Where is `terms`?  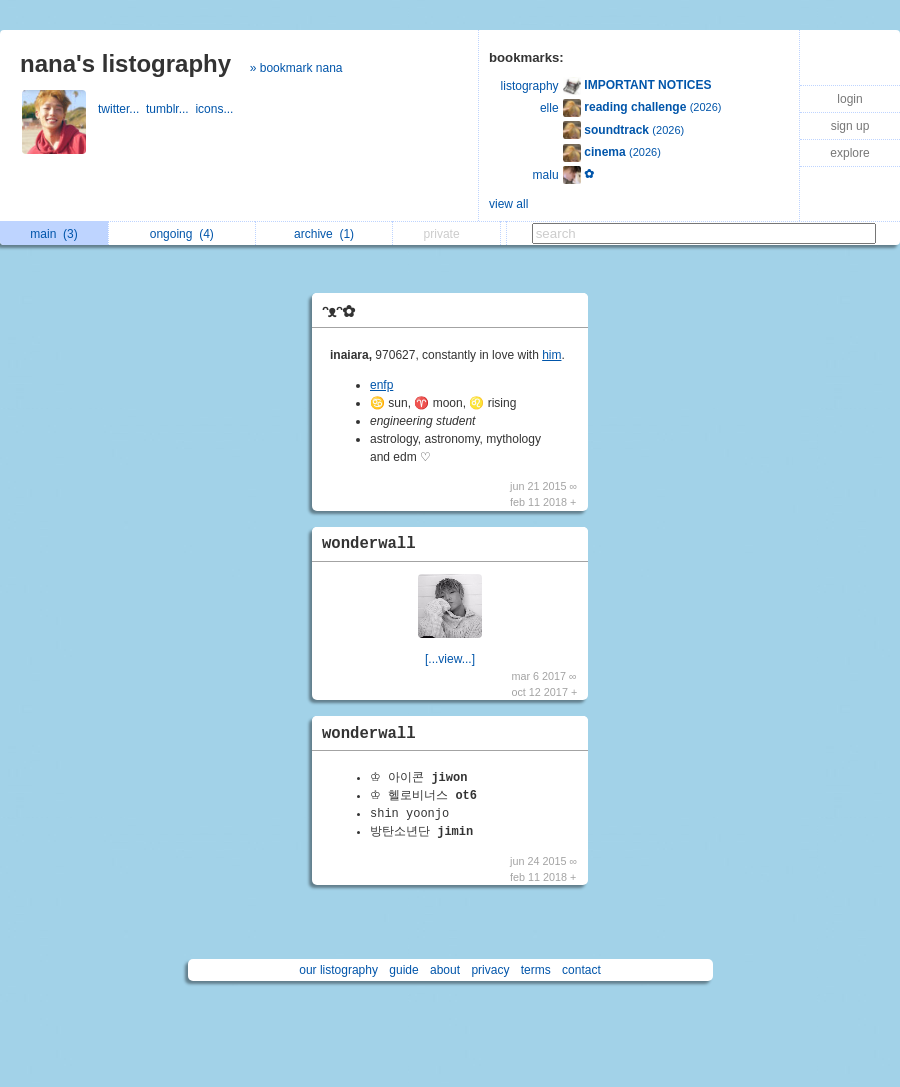
terms is located at coordinates (536, 970).